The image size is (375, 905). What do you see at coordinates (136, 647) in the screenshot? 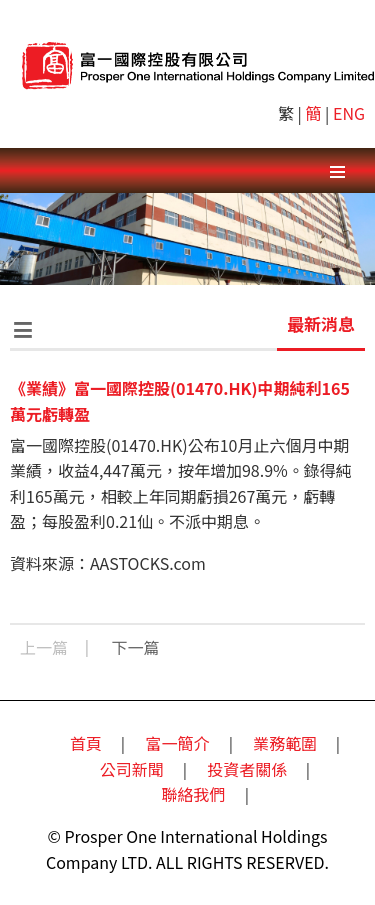
I see `下一篇` at bounding box center [136, 647].